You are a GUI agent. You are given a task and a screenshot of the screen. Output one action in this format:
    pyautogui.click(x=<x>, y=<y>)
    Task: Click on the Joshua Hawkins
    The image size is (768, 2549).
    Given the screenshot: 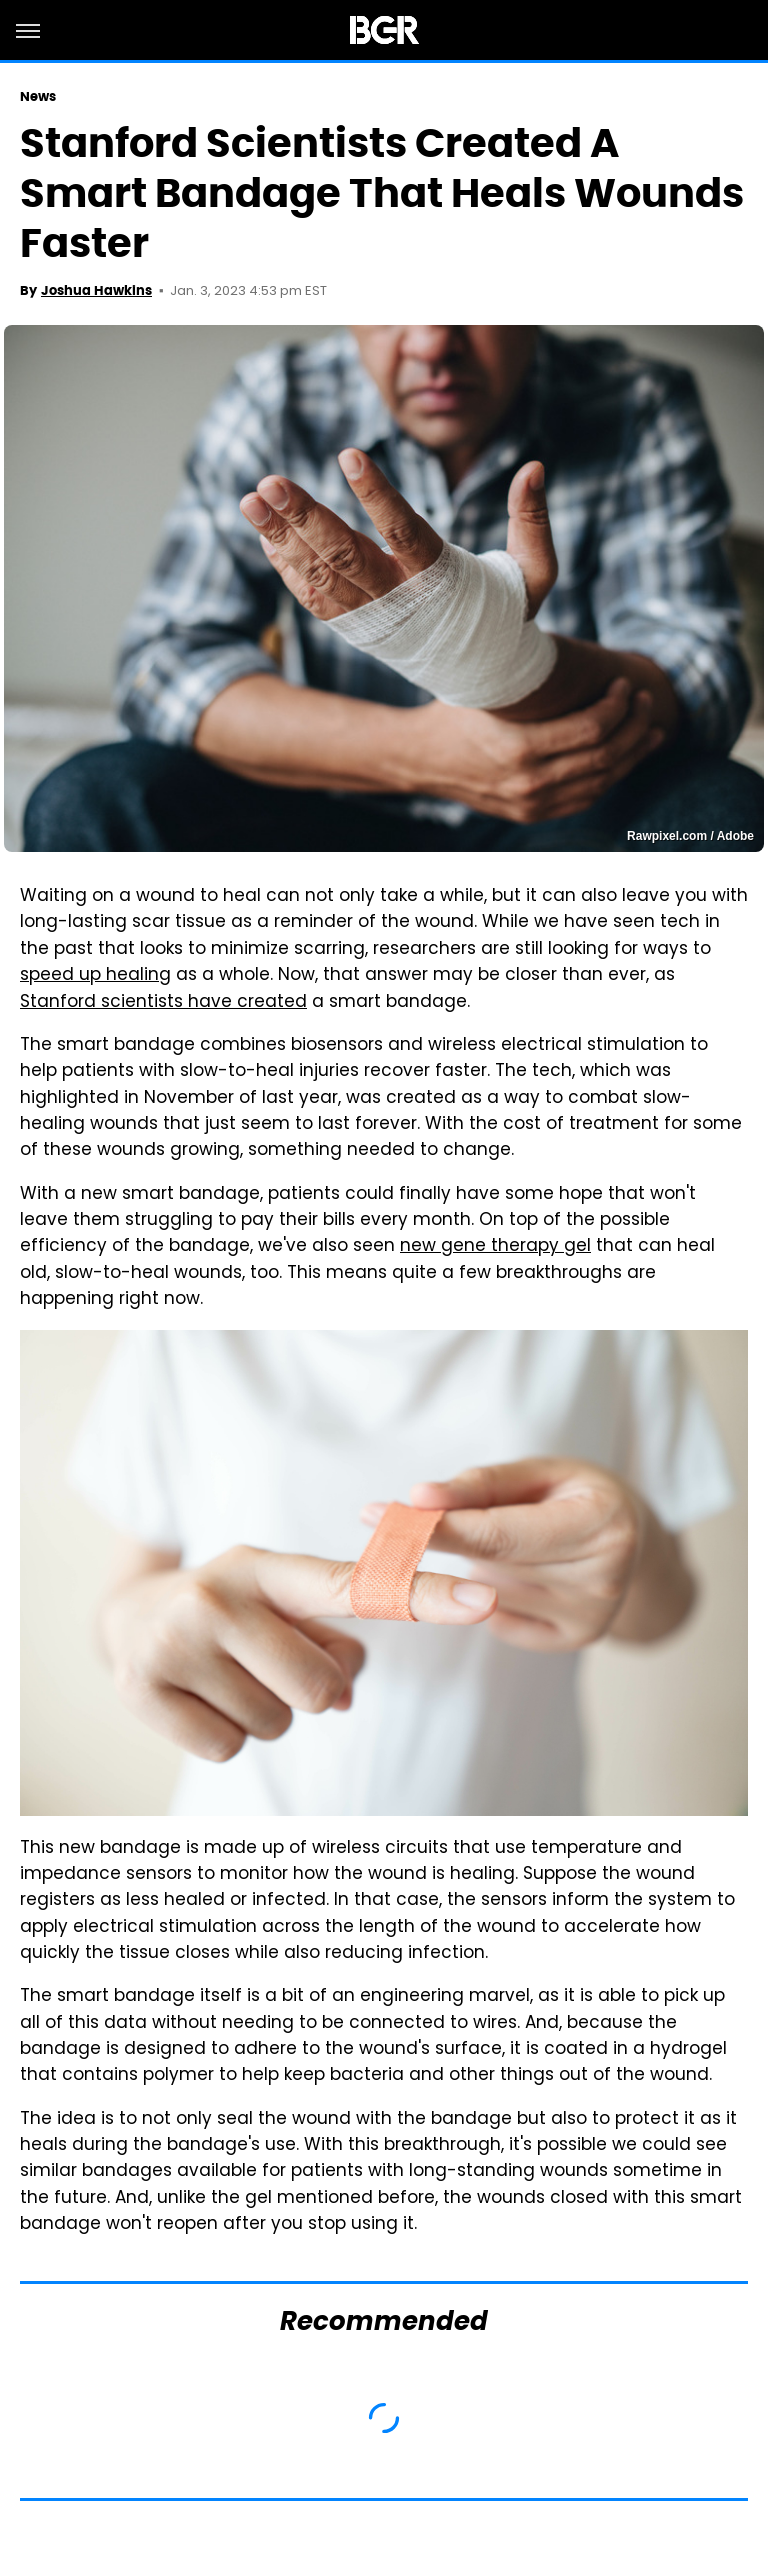 What is the action you would take?
    pyautogui.click(x=96, y=290)
    